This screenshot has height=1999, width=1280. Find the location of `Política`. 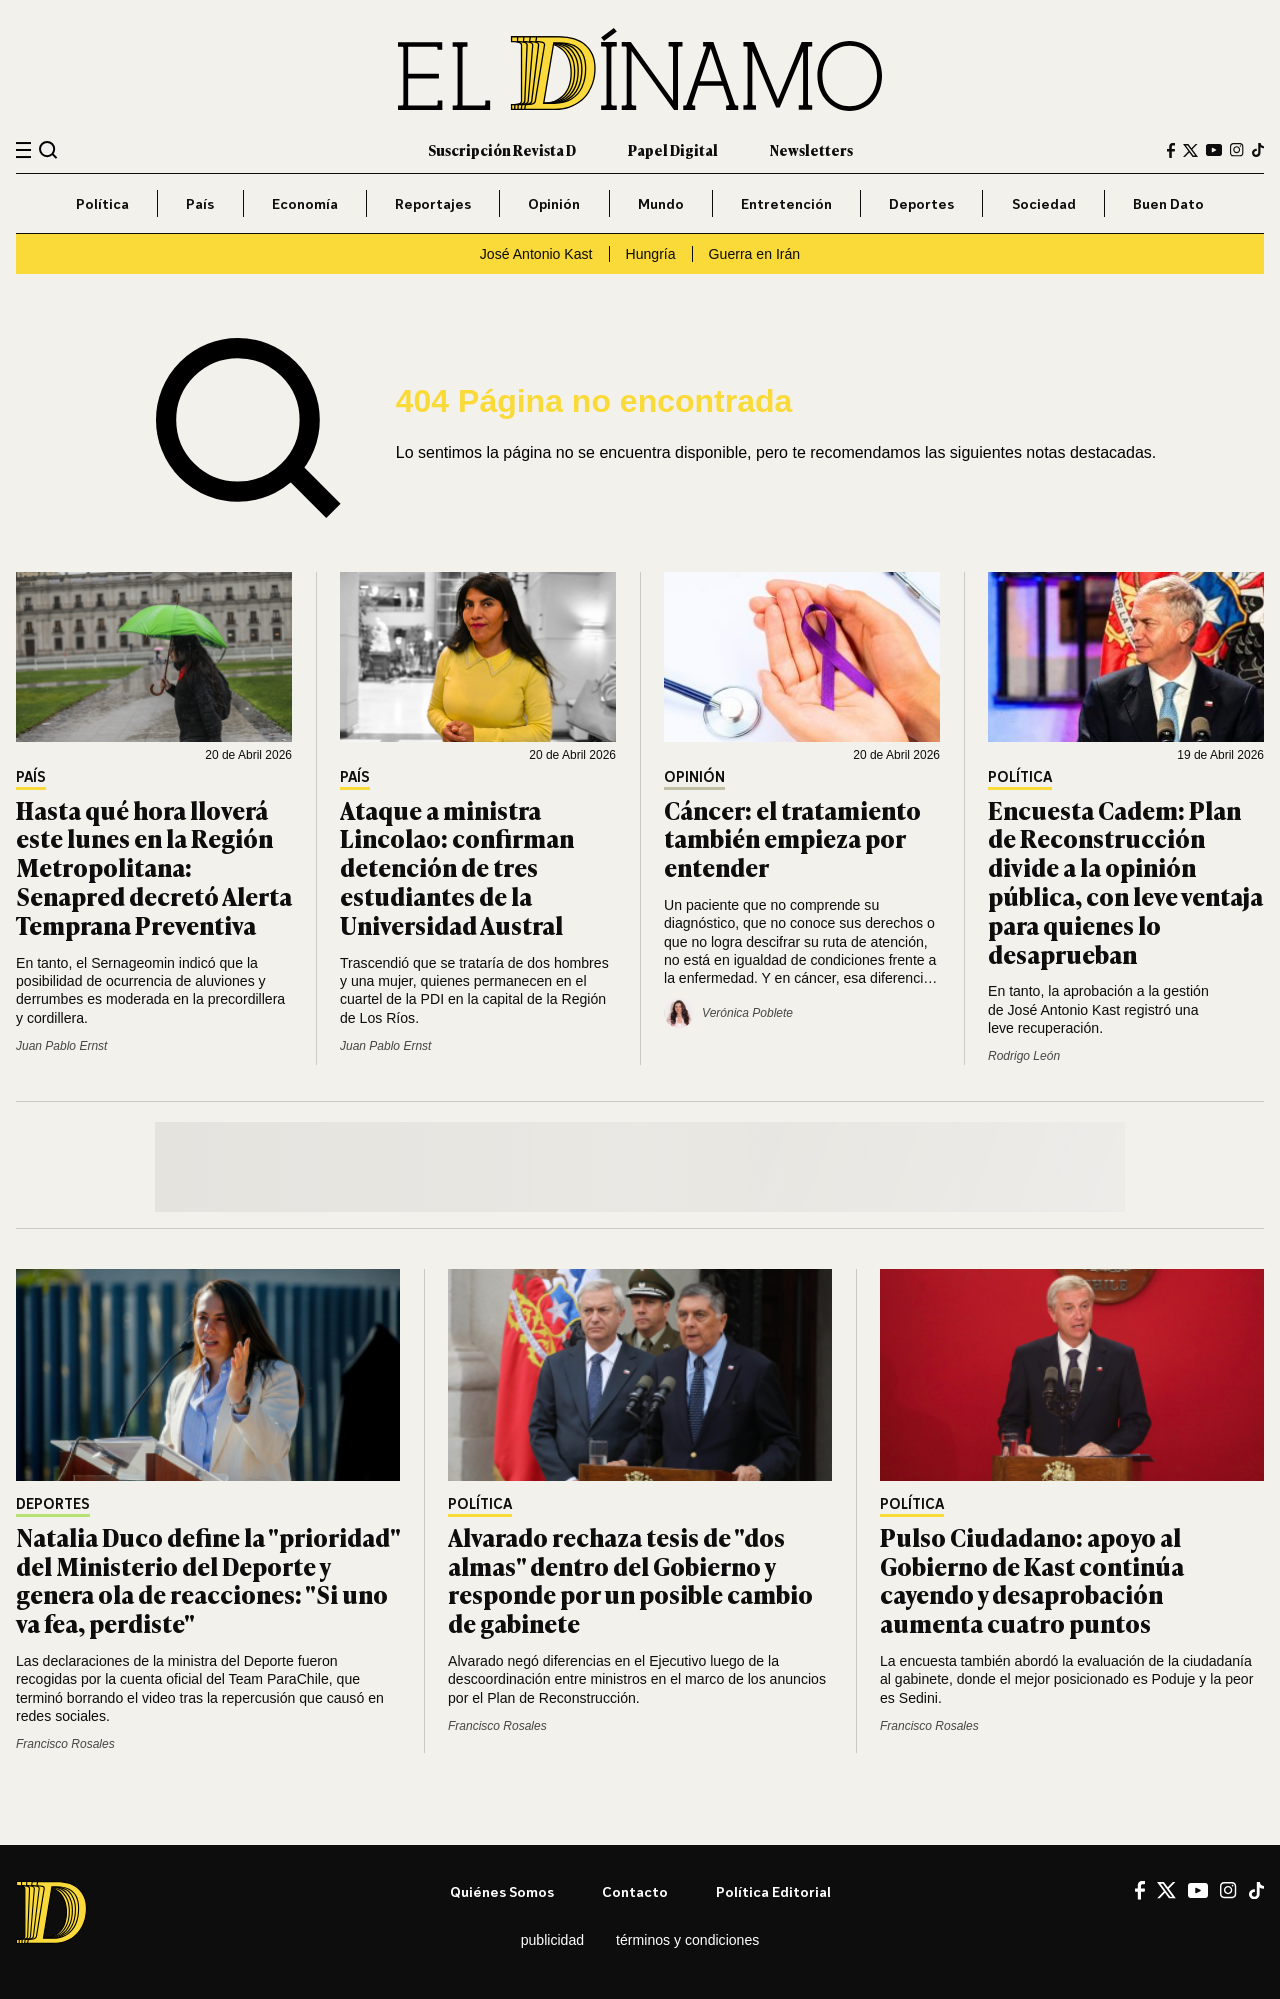

Política is located at coordinates (102, 203).